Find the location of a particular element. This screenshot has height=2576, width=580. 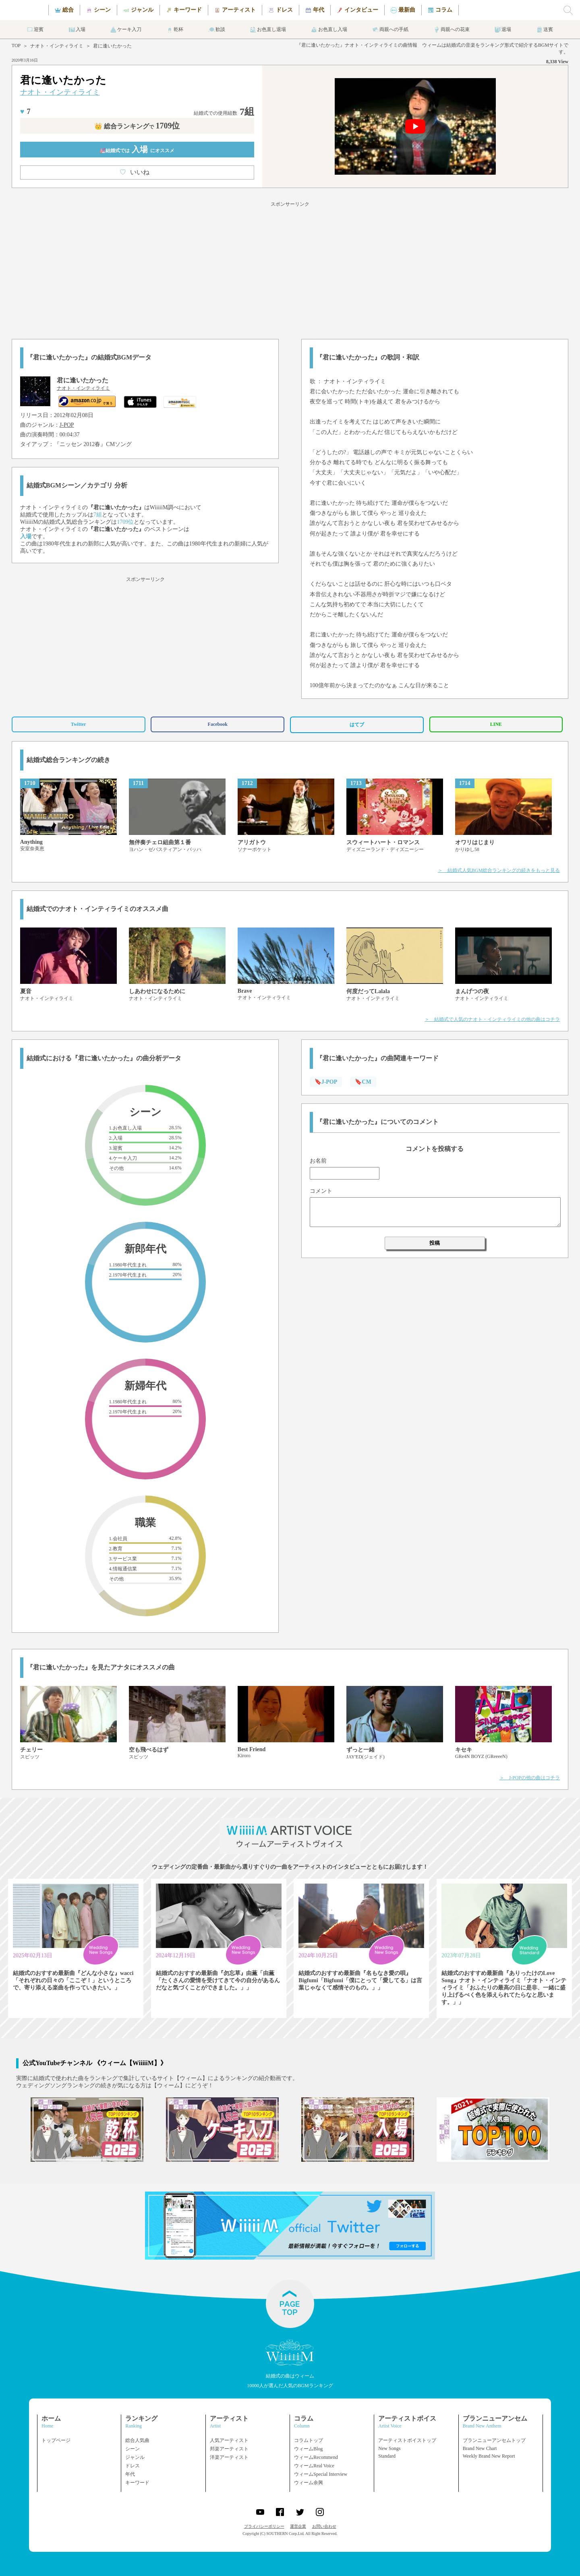

ジャンル is located at coordinates (135, 2457).